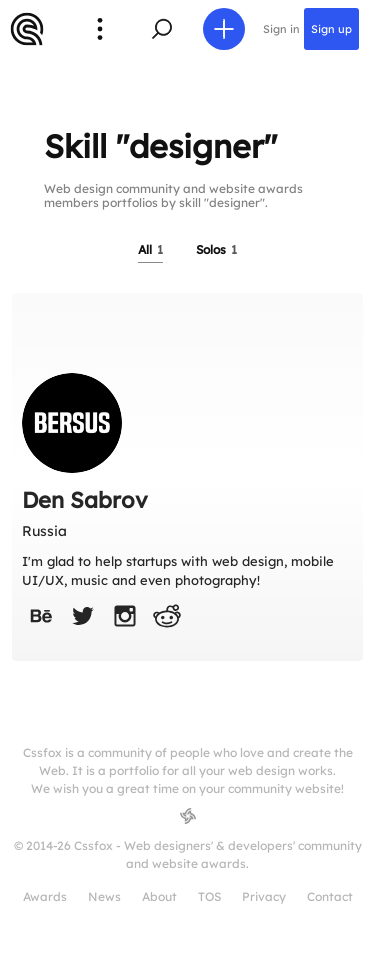 This screenshot has width=375, height=960. What do you see at coordinates (264, 896) in the screenshot?
I see `Privacy` at bounding box center [264, 896].